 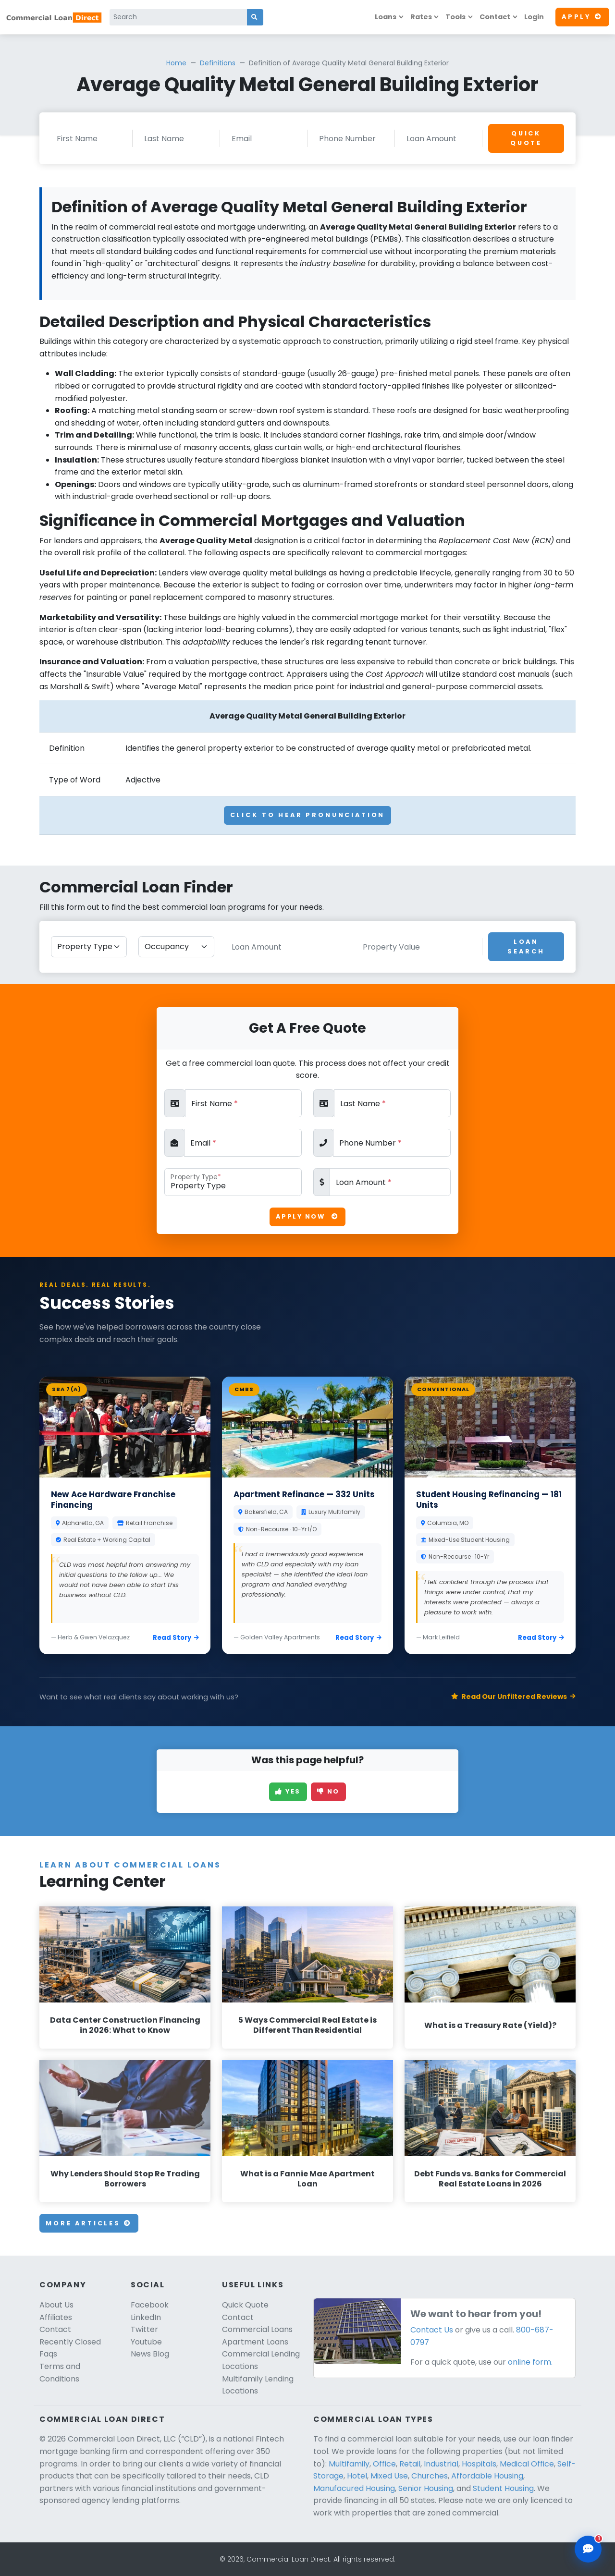 What do you see at coordinates (487, 2475) in the screenshot?
I see `Affordable Housing` at bounding box center [487, 2475].